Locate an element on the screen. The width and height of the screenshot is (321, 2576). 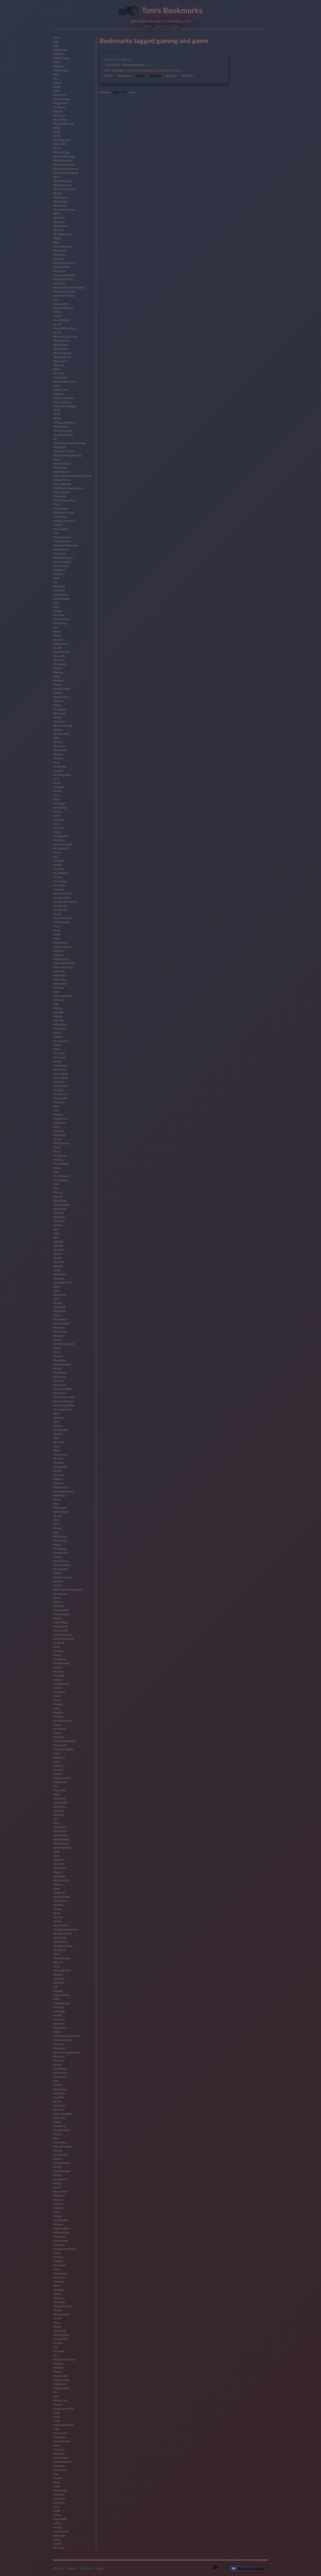
#cemu is located at coordinates (57, 791).